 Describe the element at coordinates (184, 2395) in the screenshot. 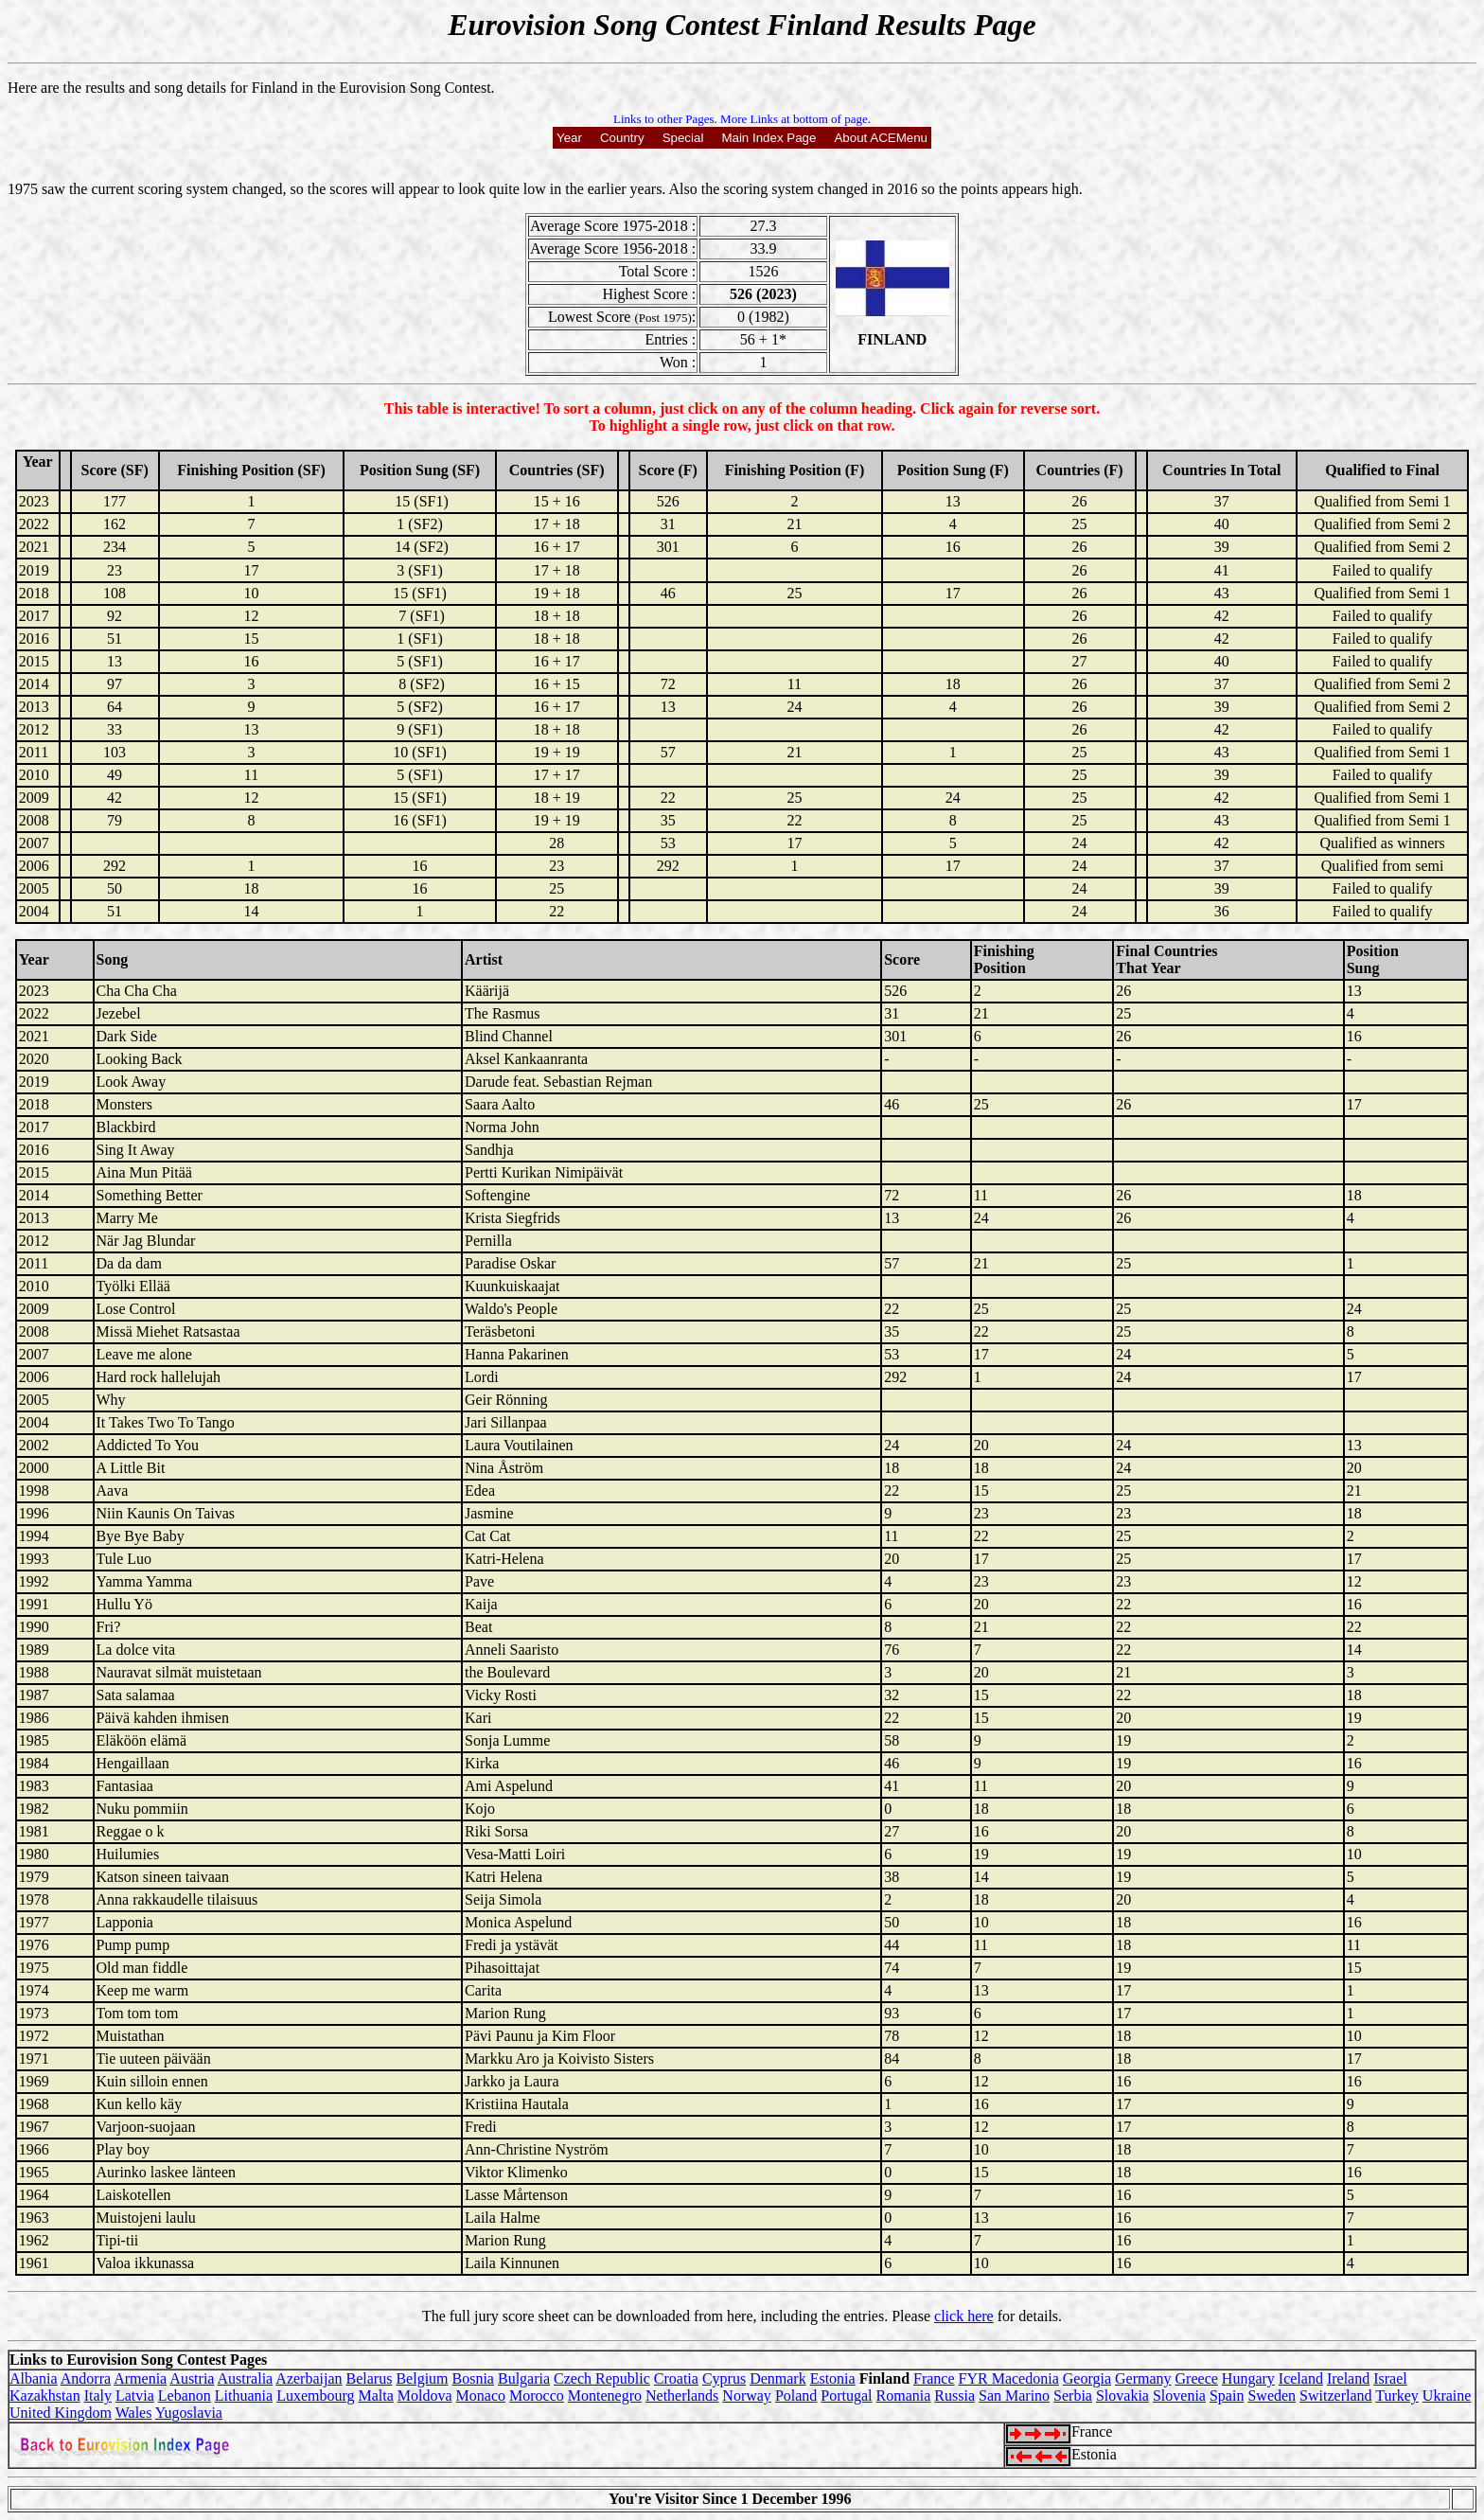

I see `Lebanon` at that location.